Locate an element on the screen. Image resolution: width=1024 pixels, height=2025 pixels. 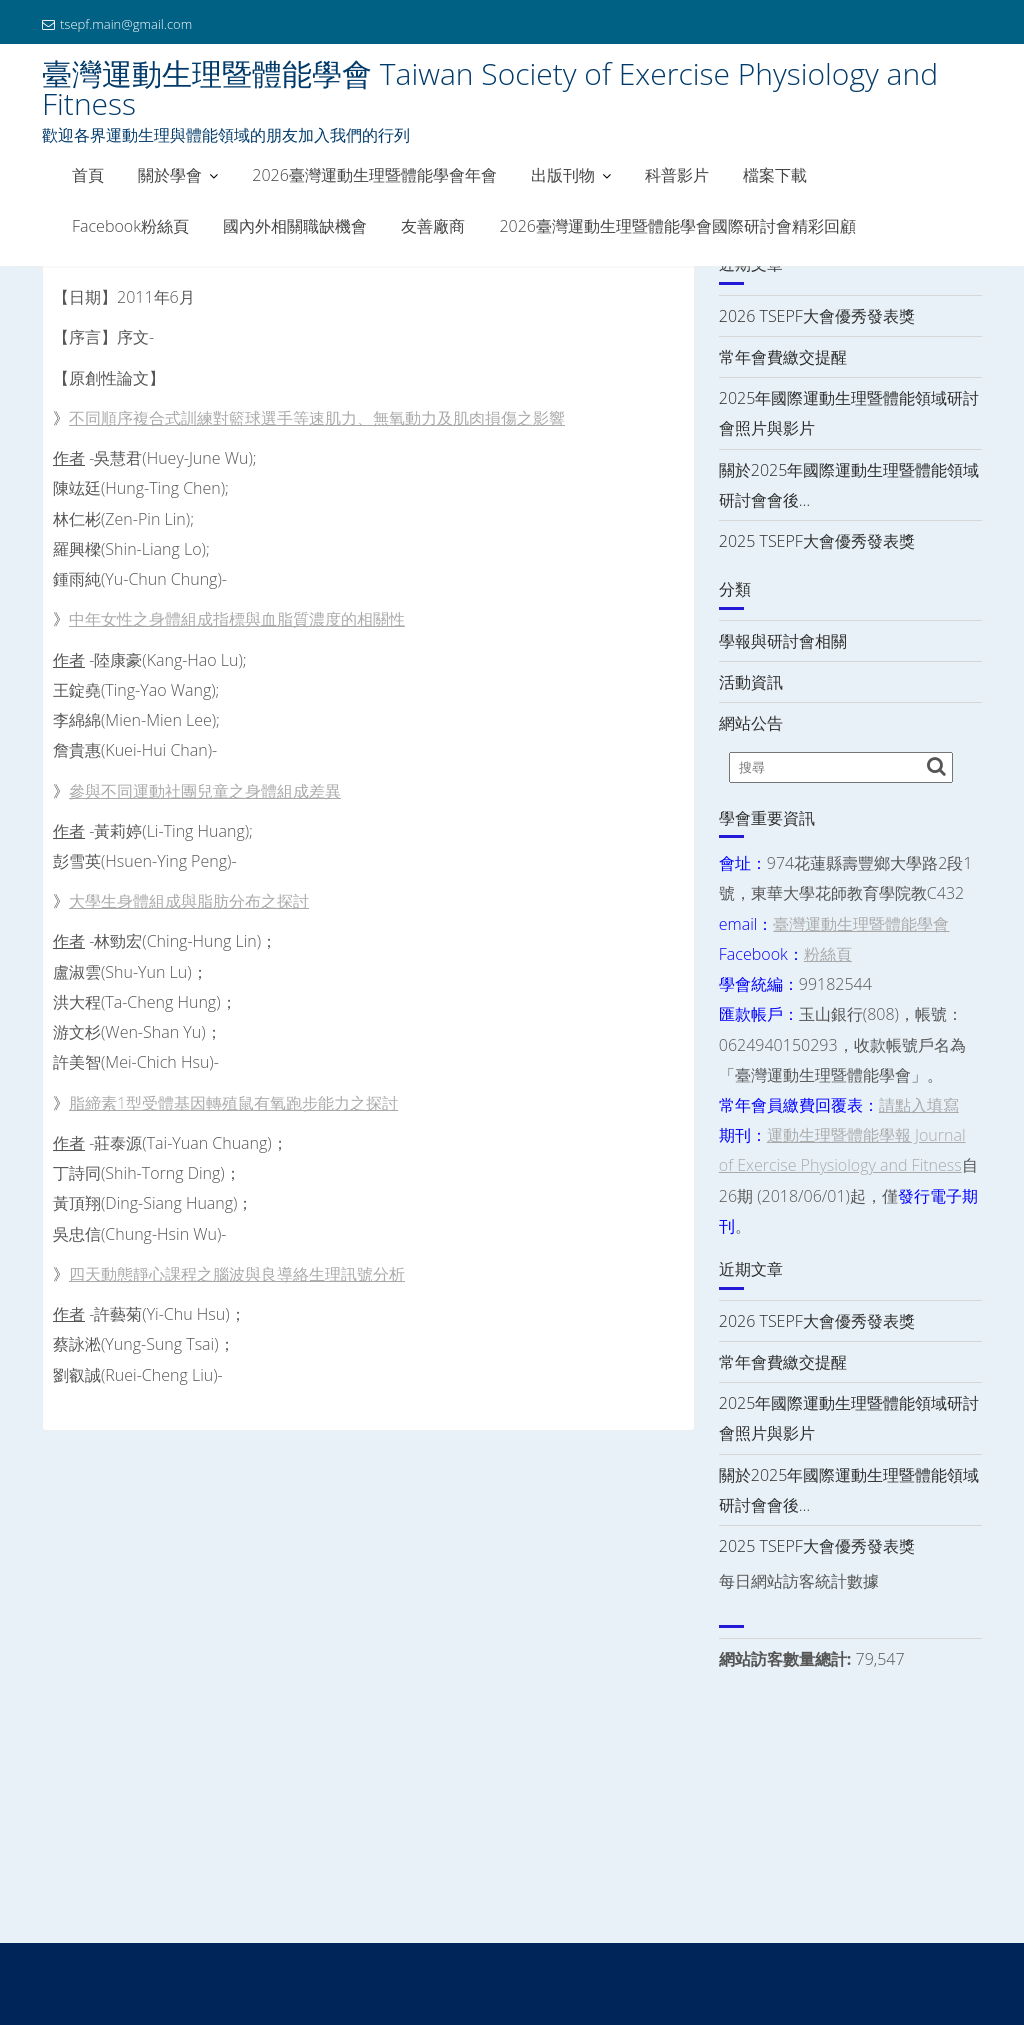
學報與研討會相關 is located at coordinates (783, 641).